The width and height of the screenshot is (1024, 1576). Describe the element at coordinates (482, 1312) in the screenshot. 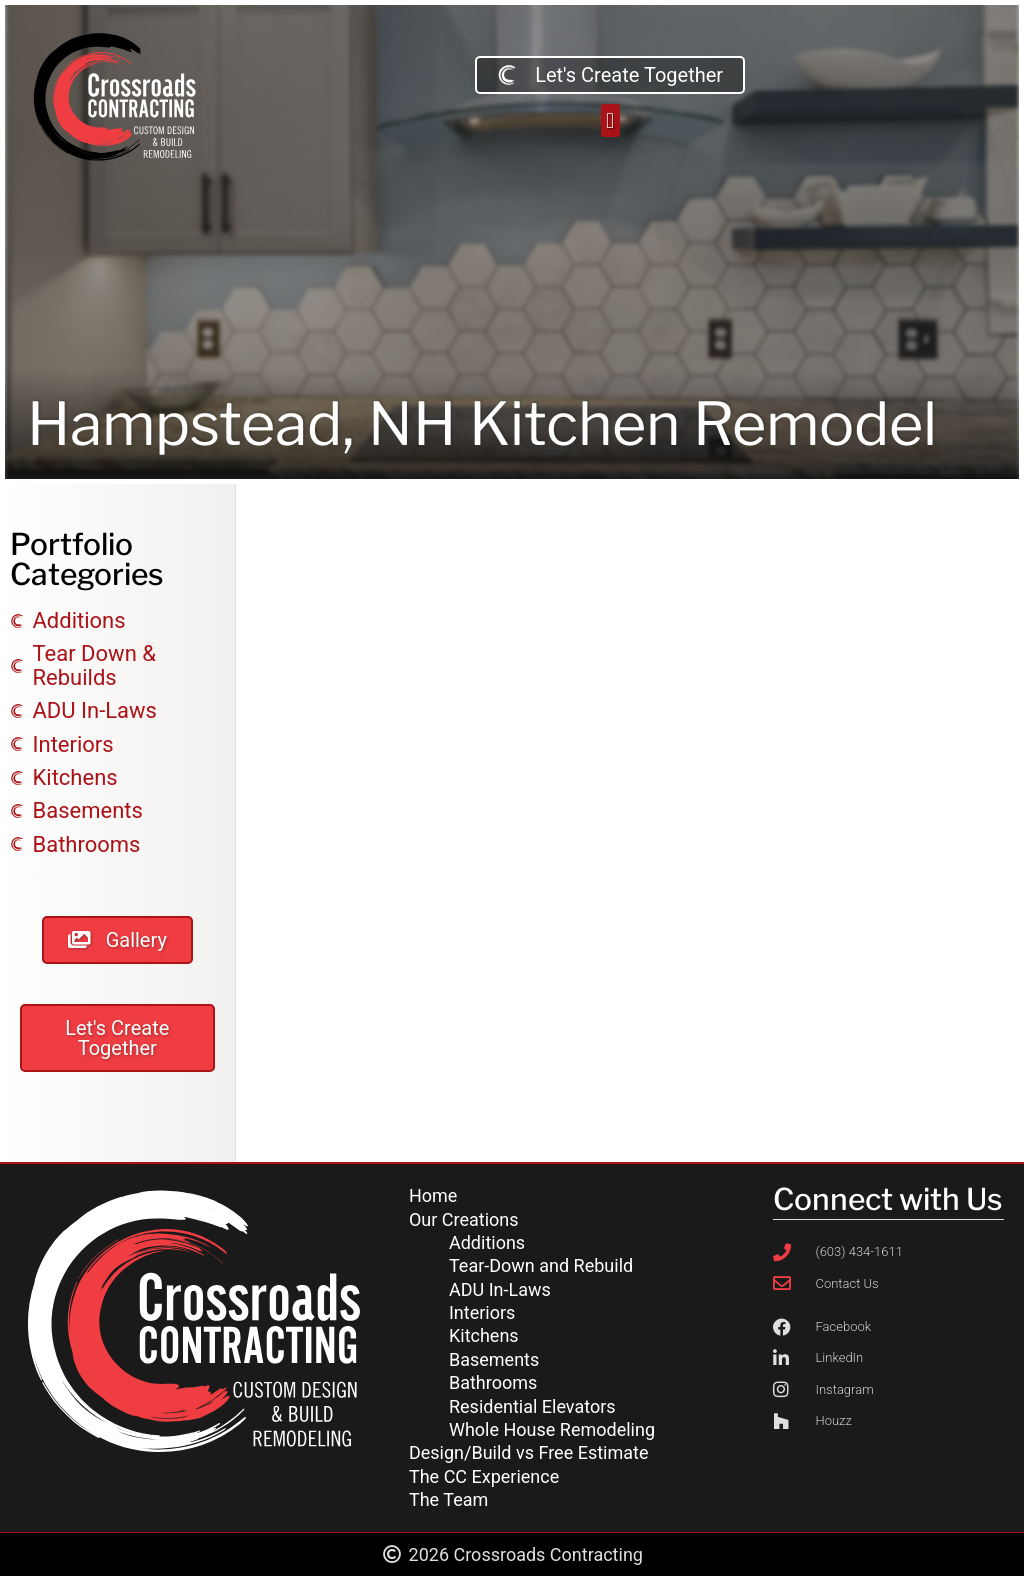

I see `Interiors` at that location.